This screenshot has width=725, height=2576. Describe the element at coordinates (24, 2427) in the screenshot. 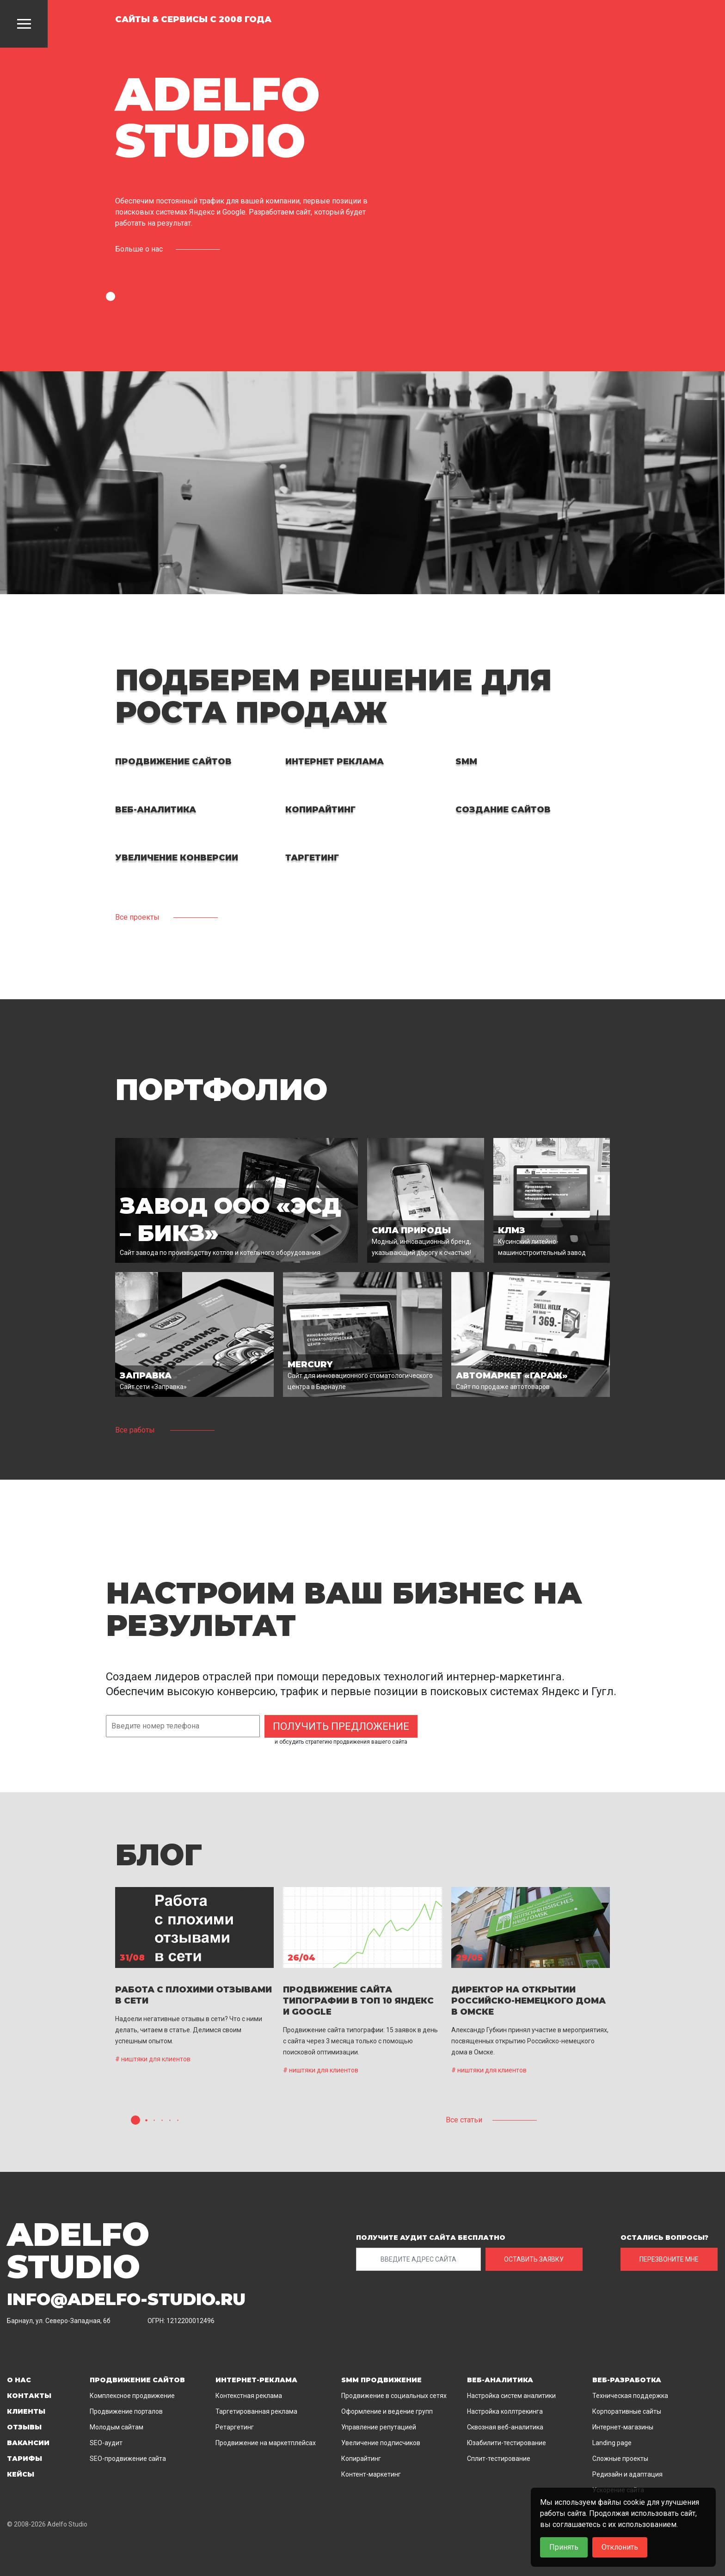

I see `Отзывы` at that location.